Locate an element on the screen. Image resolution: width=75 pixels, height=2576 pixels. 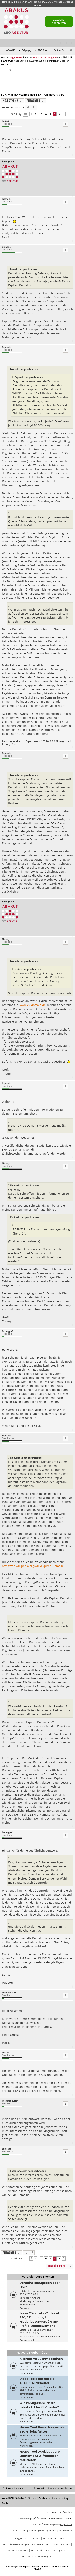
SEO Tools gratis is located at coordinates (56, 2550).